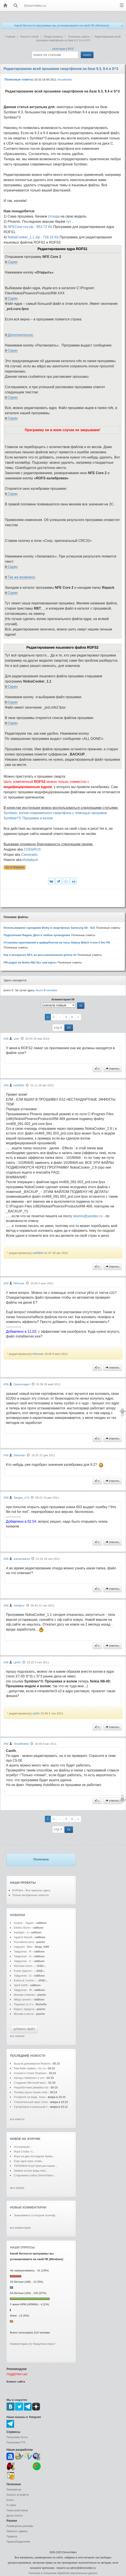  I want to click on Наши опросы:, so click(23, 2247).